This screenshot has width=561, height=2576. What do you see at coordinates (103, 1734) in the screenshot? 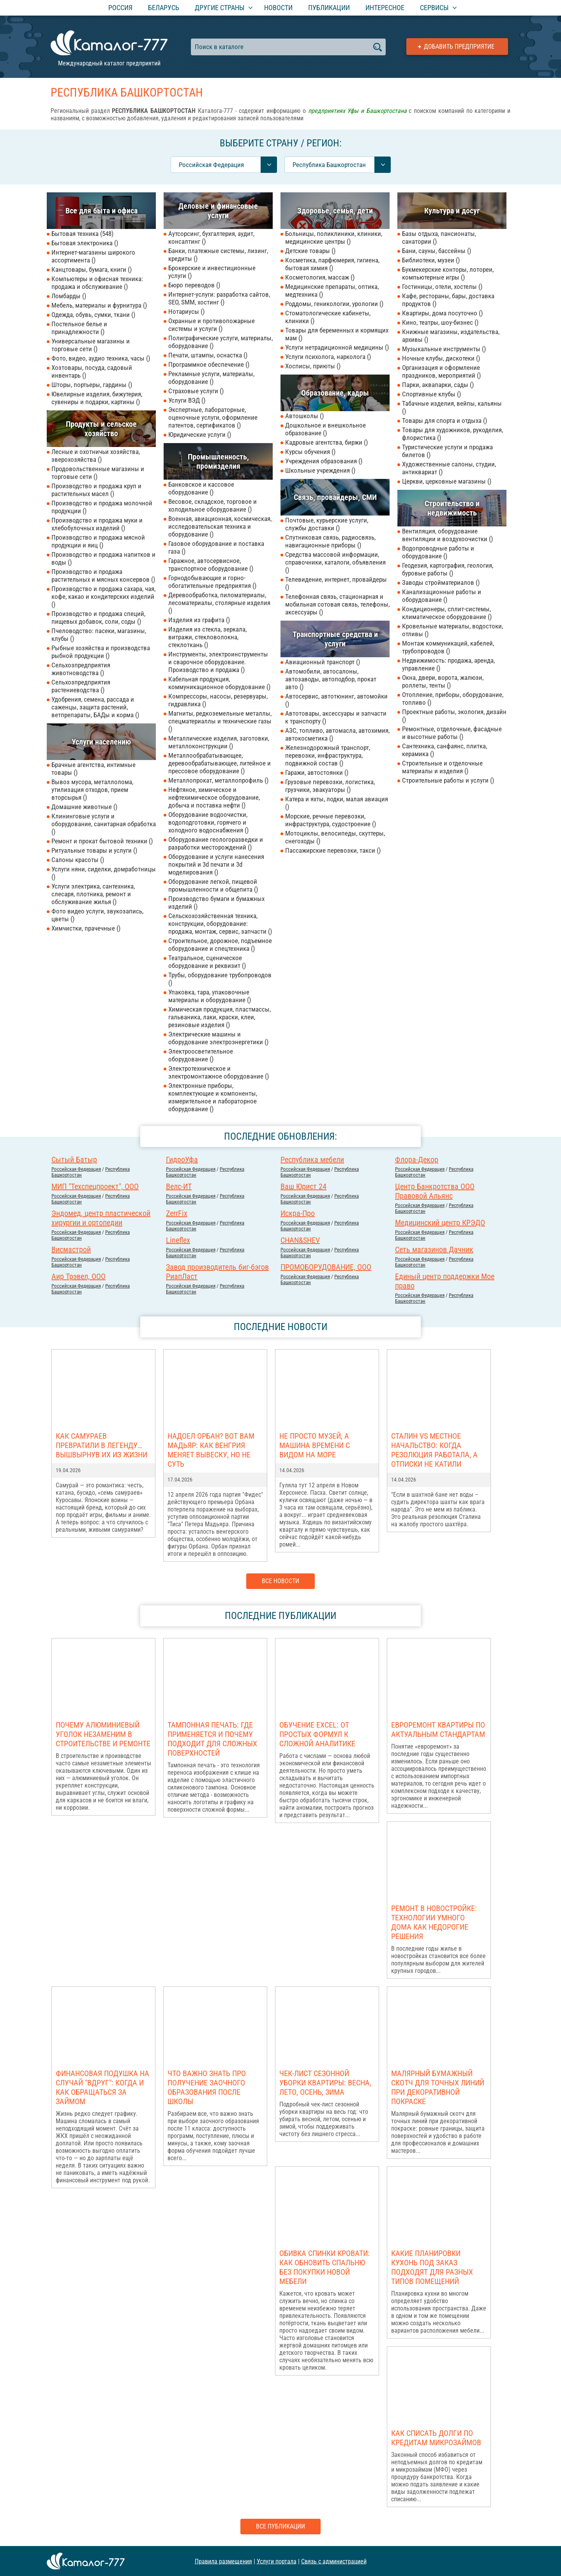
I see `Почему алюминиевый уголок незаменим в строительстве и ремонте` at bounding box center [103, 1734].